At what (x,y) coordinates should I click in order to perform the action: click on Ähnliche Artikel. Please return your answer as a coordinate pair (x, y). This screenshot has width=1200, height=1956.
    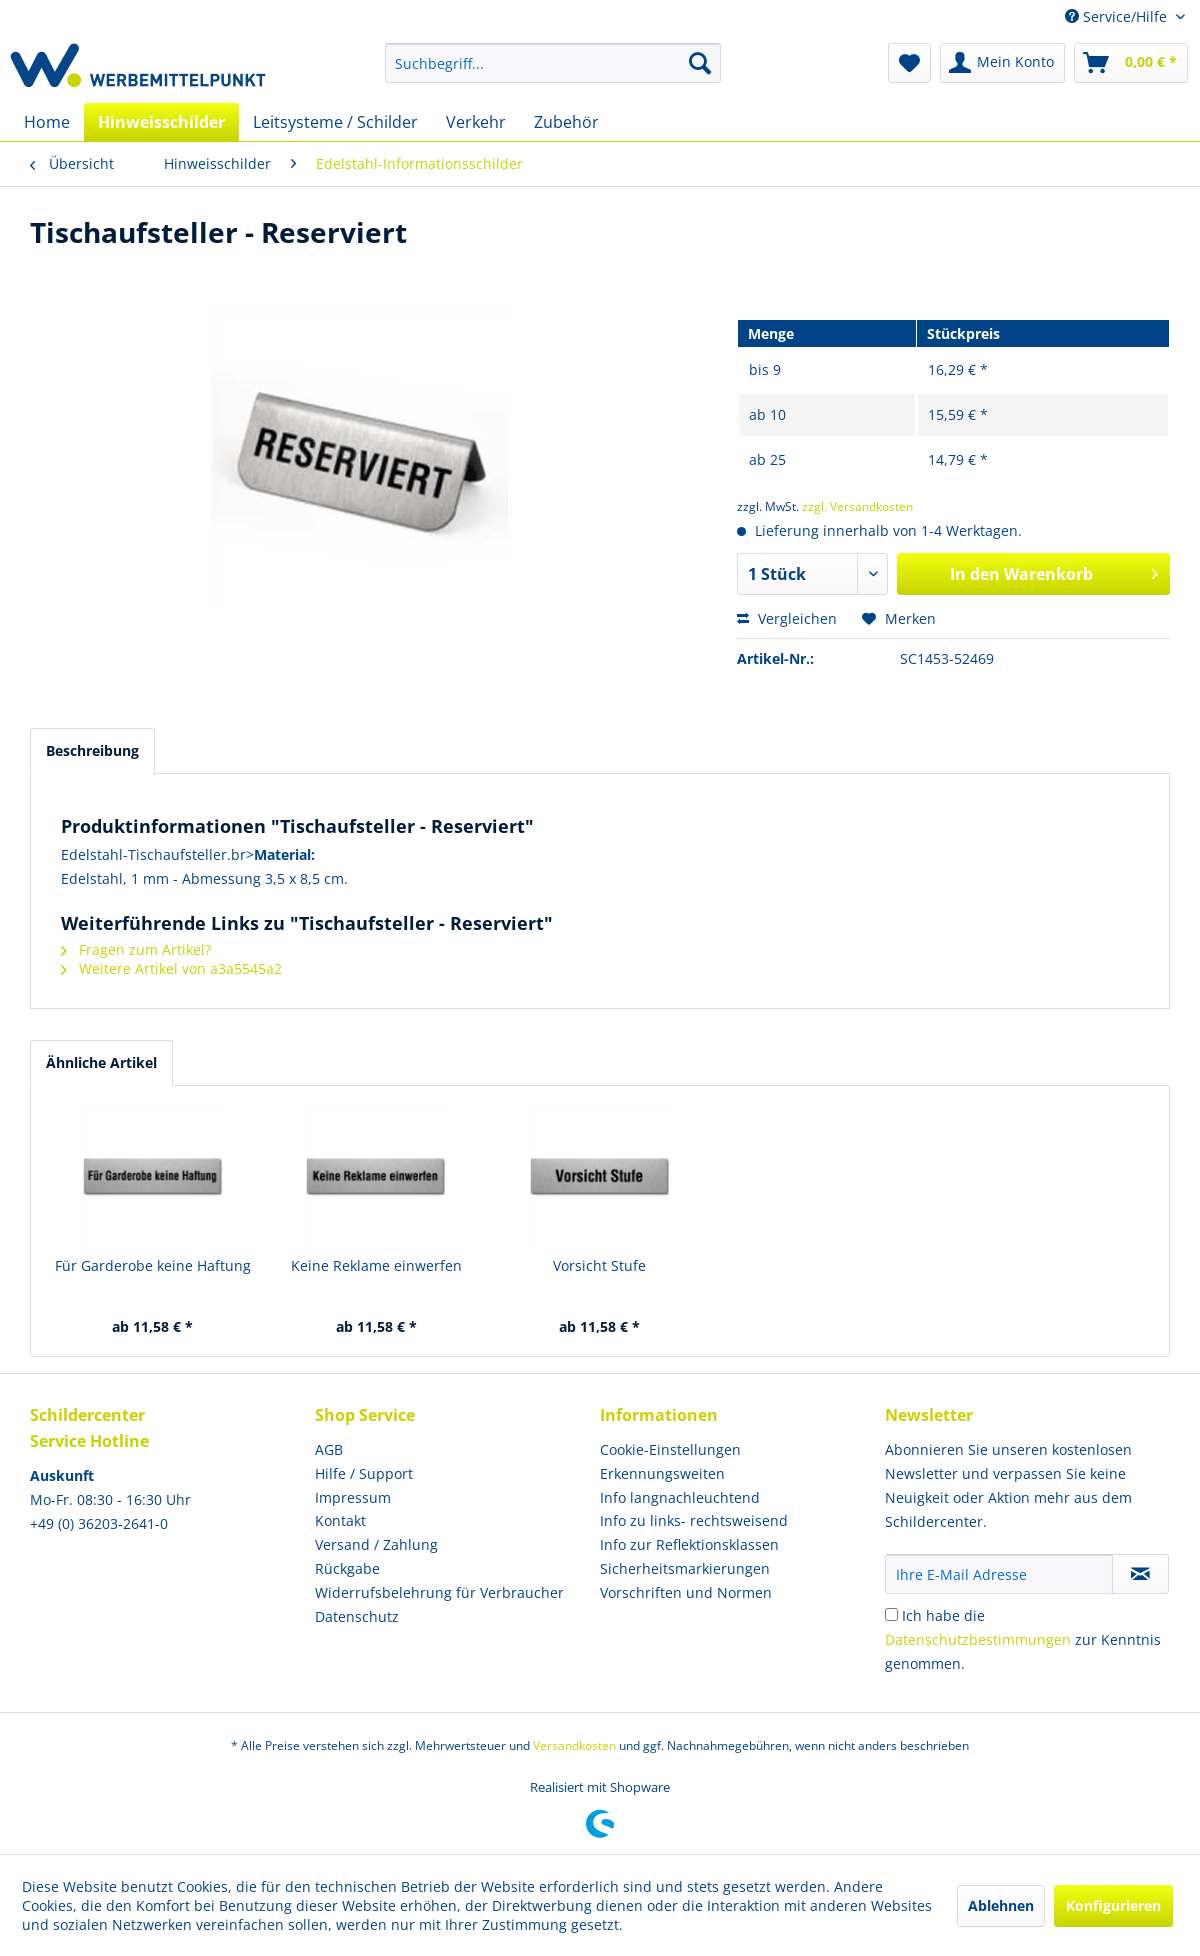
    Looking at the image, I should click on (101, 1062).